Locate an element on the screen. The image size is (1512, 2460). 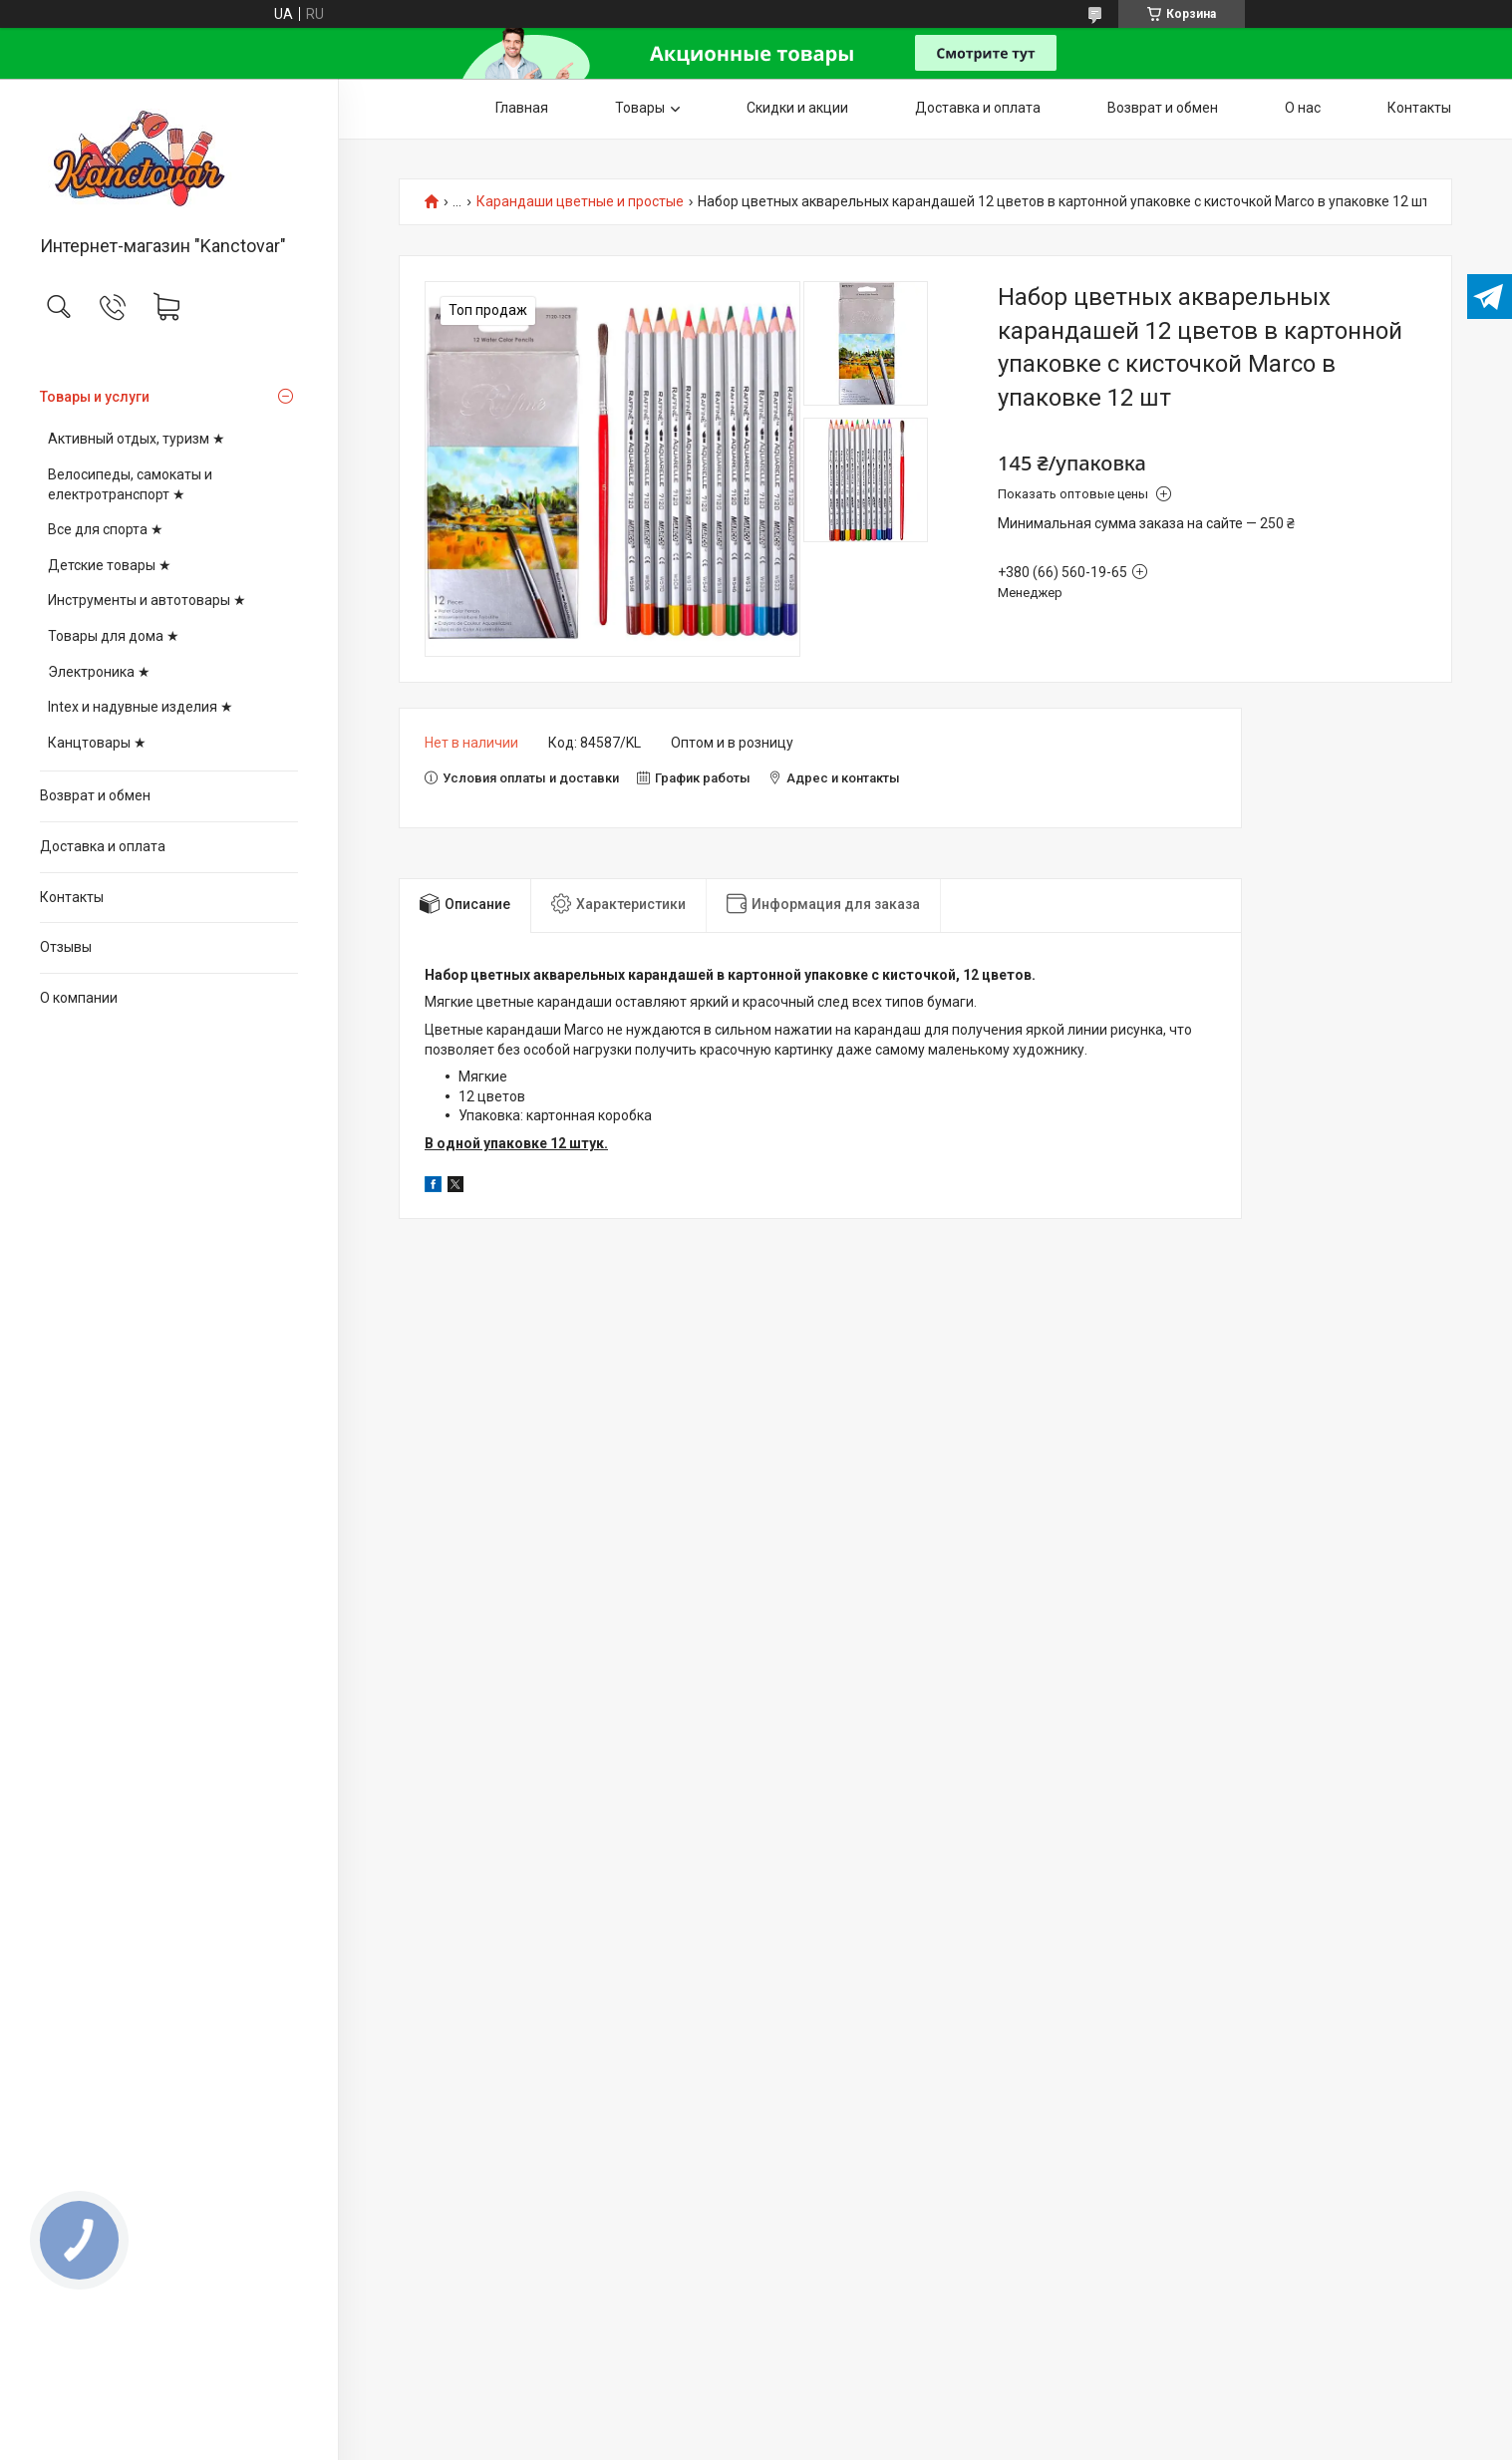
Детские товары ★ is located at coordinates (109, 565).